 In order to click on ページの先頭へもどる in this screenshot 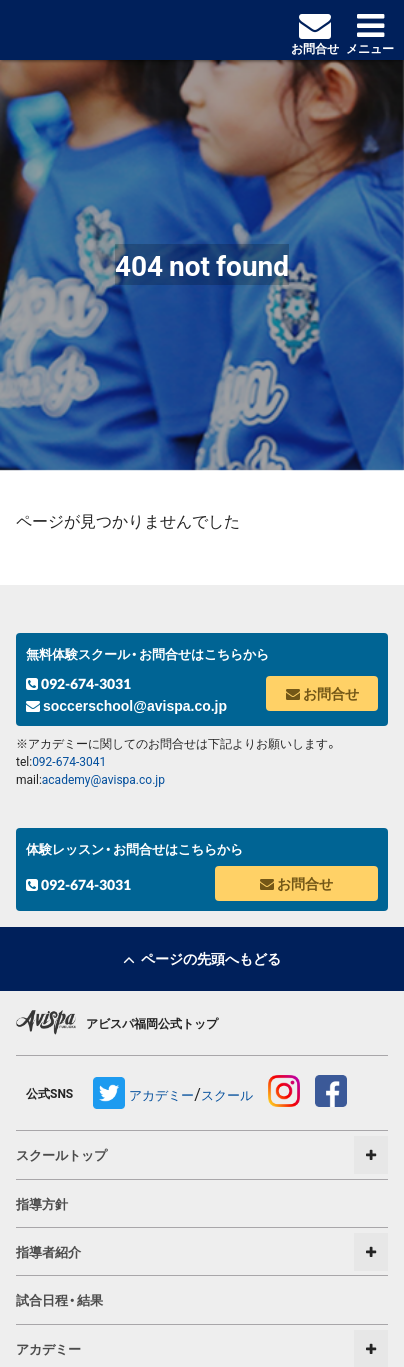, I will do `click(202, 958)`.